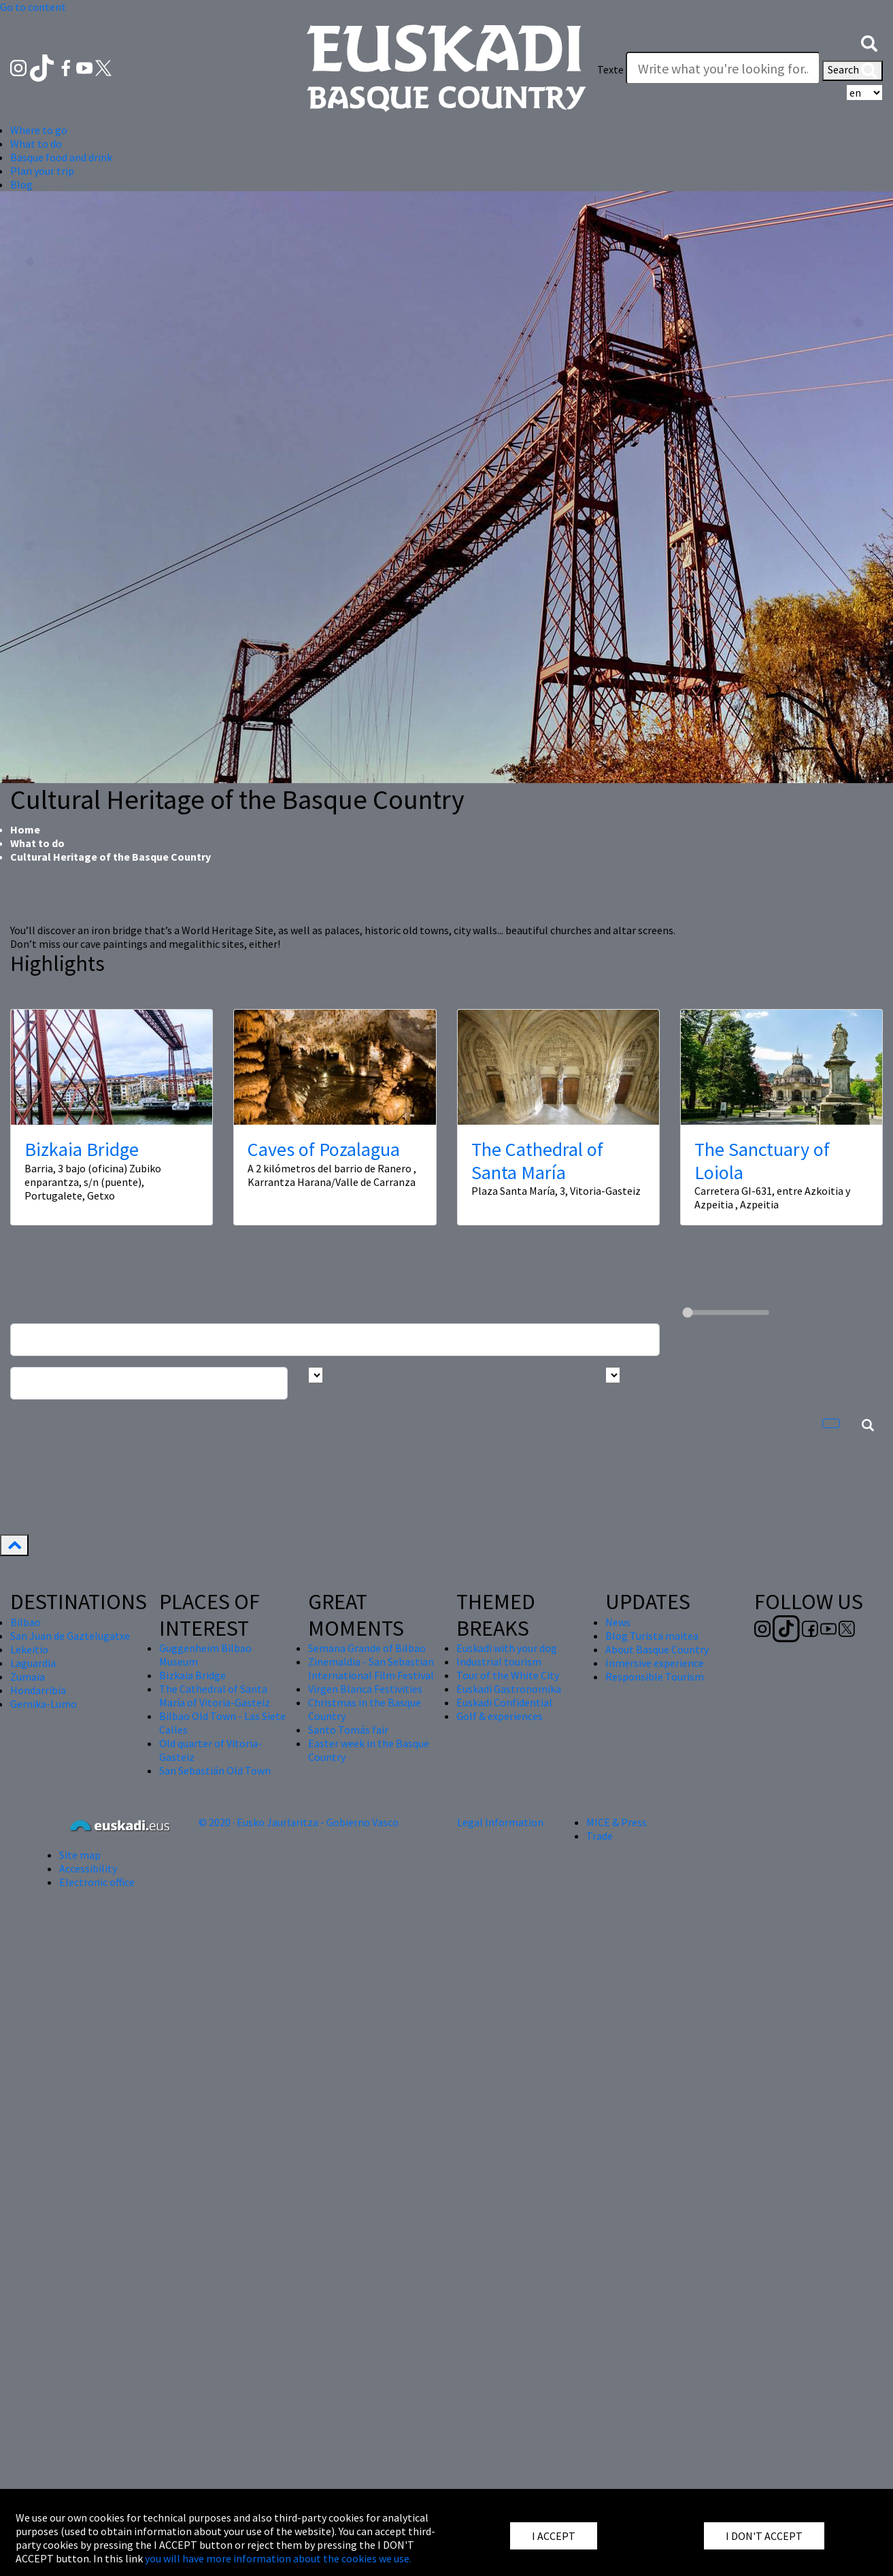  I want to click on Go to content, so click(33, 7).